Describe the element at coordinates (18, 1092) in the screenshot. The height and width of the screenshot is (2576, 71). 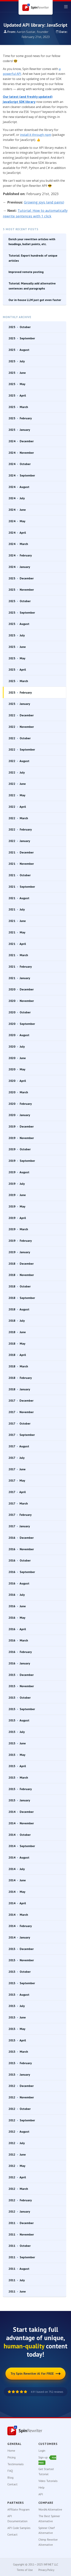
I see `2020 March` at that location.